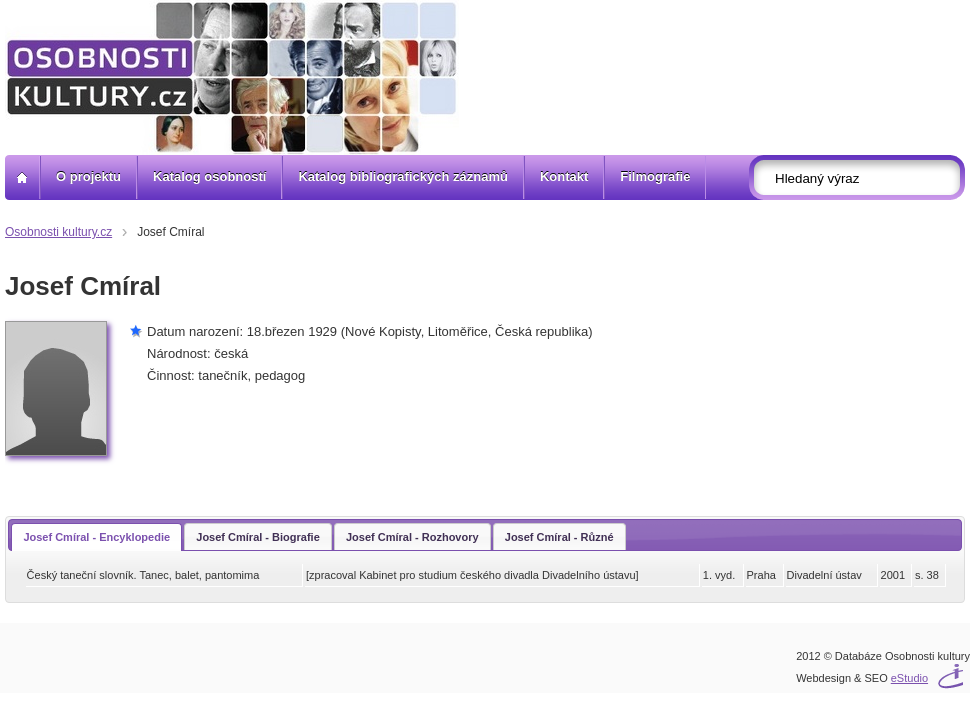 The height and width of the screenshot is (720, 970). Describe the element at coordinates (909, 678) in the screenshot. I see `eStudio` at that location.